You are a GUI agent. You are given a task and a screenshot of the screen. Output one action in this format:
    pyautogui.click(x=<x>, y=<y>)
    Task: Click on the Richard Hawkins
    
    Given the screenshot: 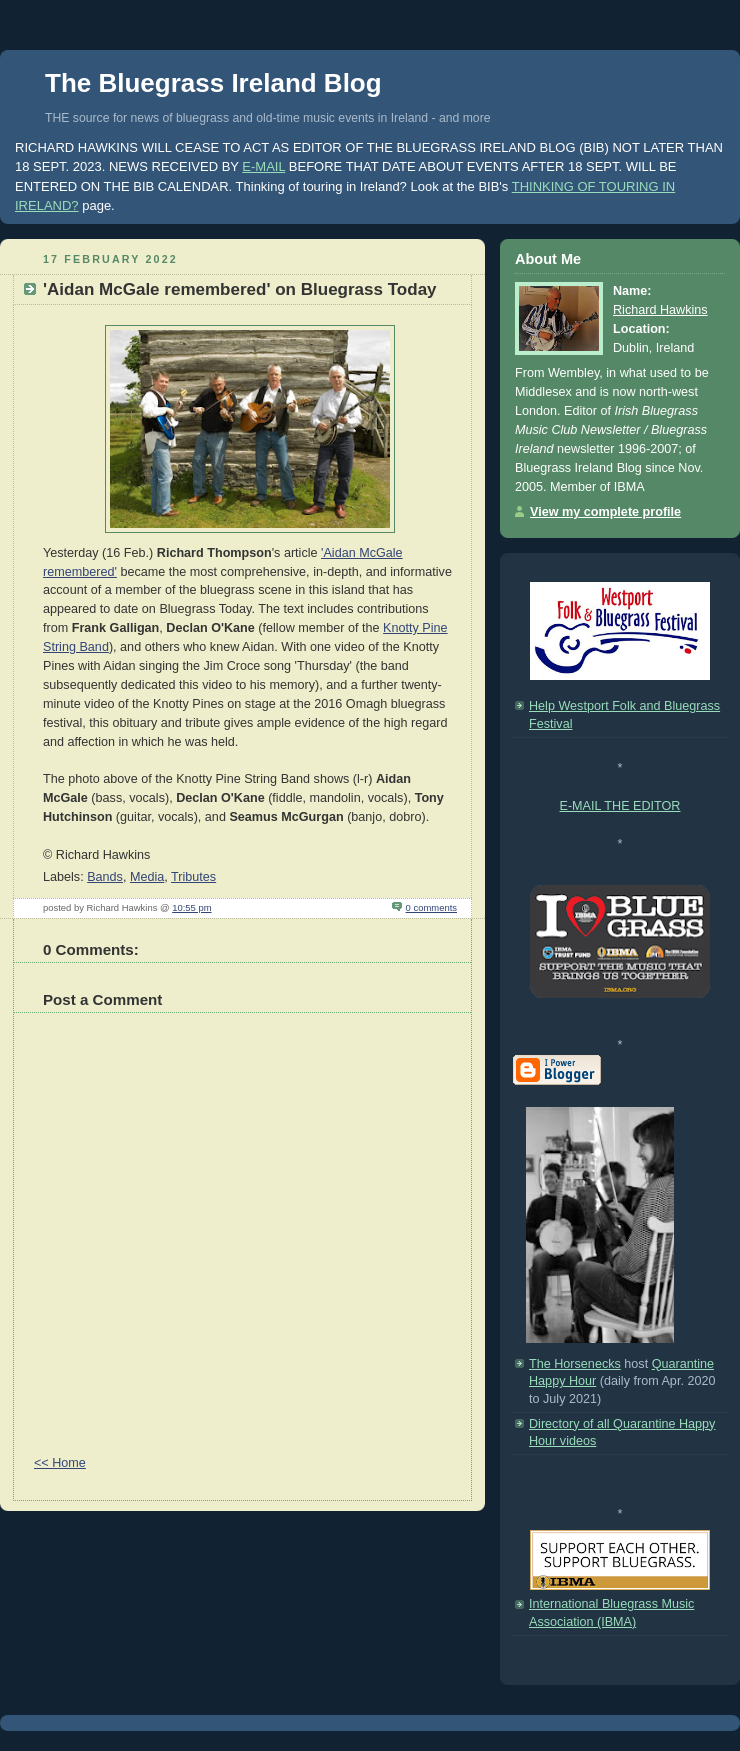 What is the action you would take?
    pyautogui.click(x=660, y=310)
    